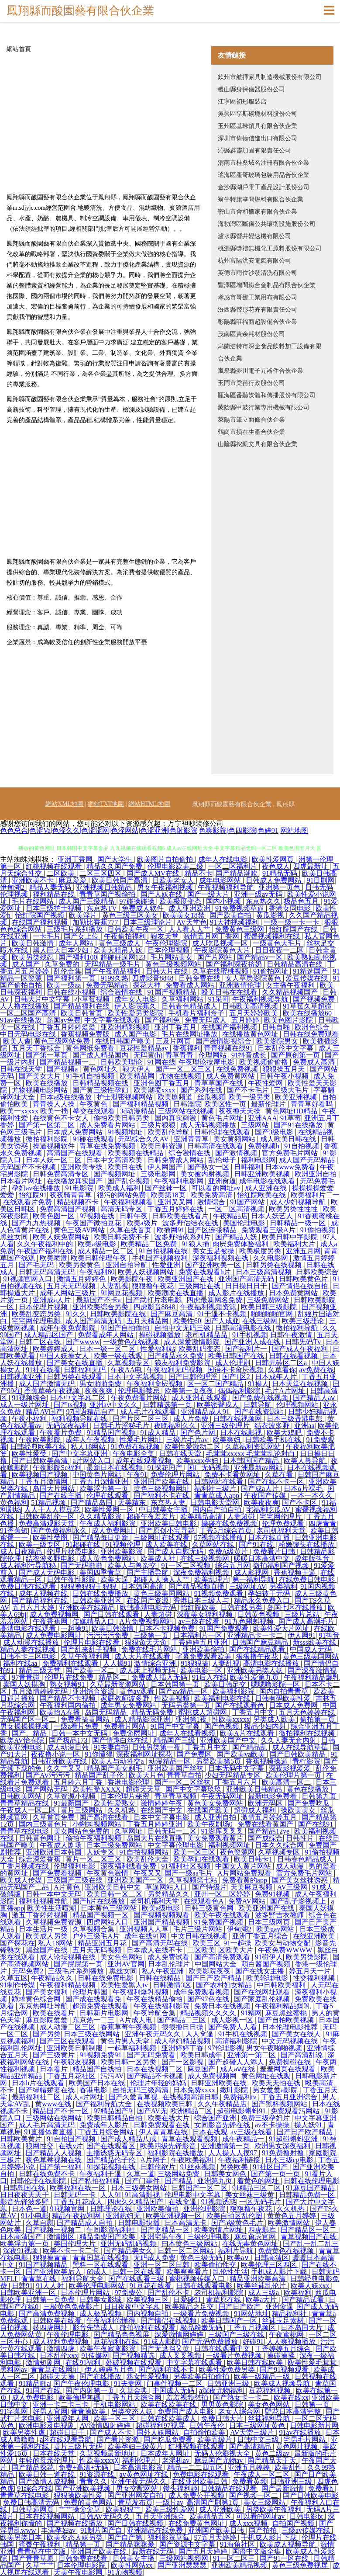 The image size is (340, 2576). I want to click on 91精品国产视频, so click(111, 1432).